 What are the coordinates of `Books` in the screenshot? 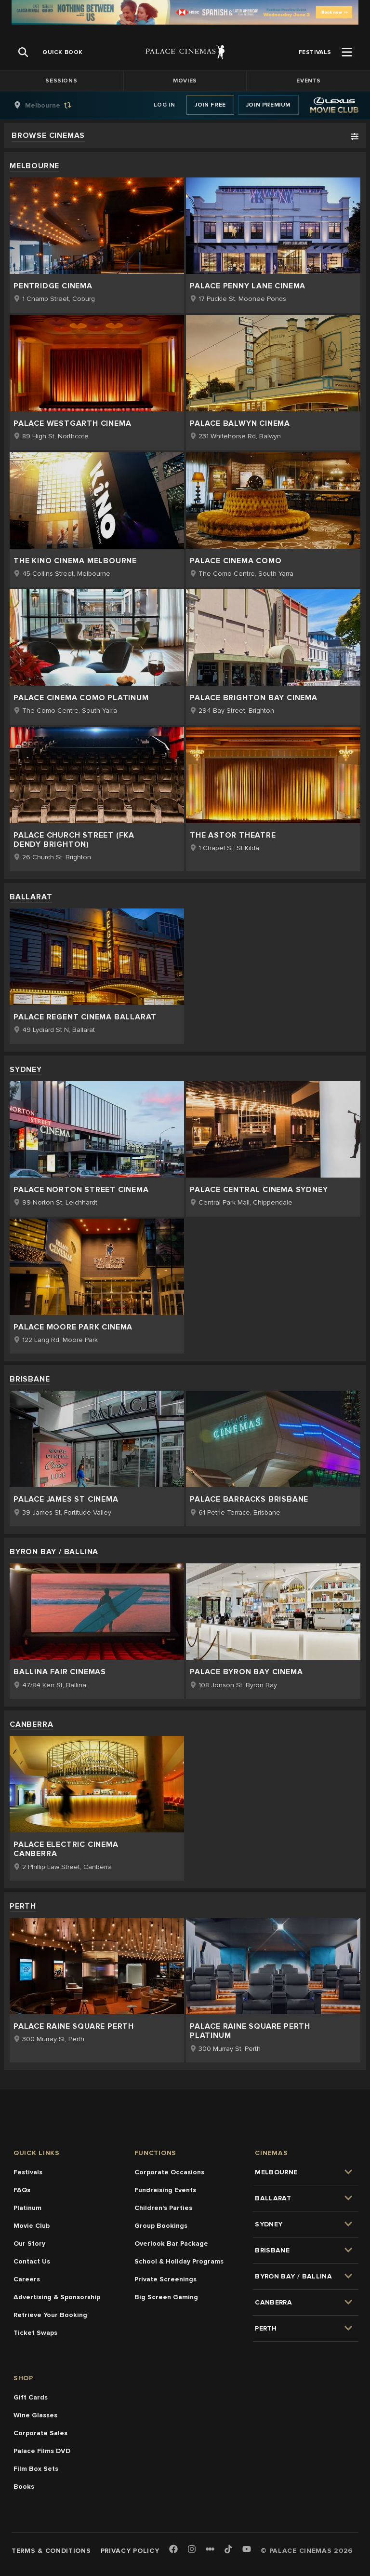 It's located at (23, 2486).